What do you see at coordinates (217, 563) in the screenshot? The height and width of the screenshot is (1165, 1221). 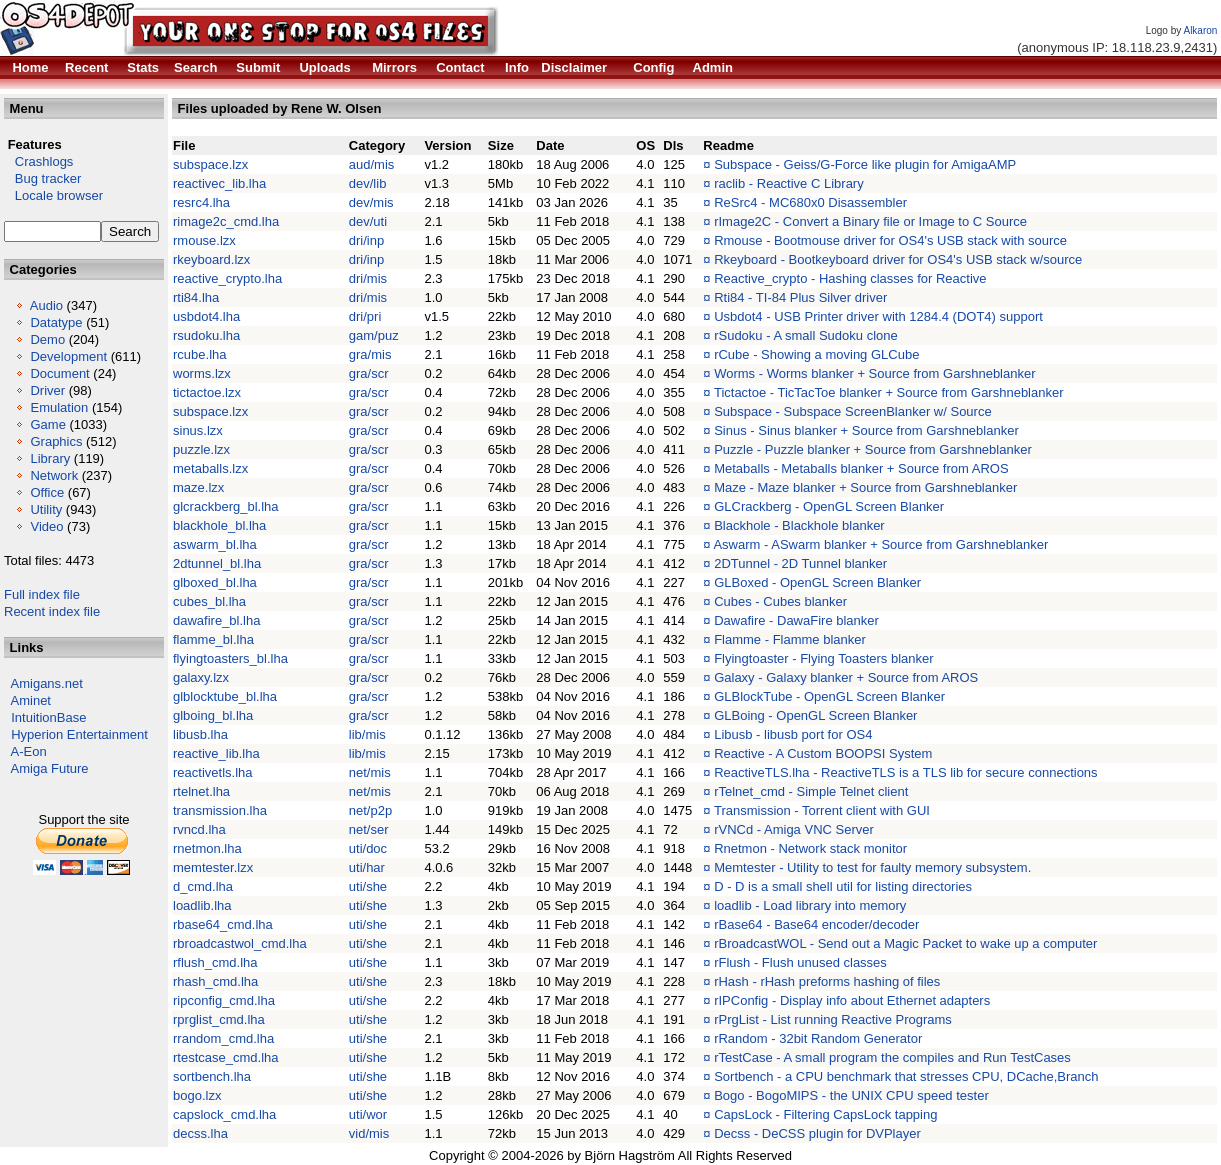 I see `2dtunnel_bl.lha` at bounding box center [217, 563].